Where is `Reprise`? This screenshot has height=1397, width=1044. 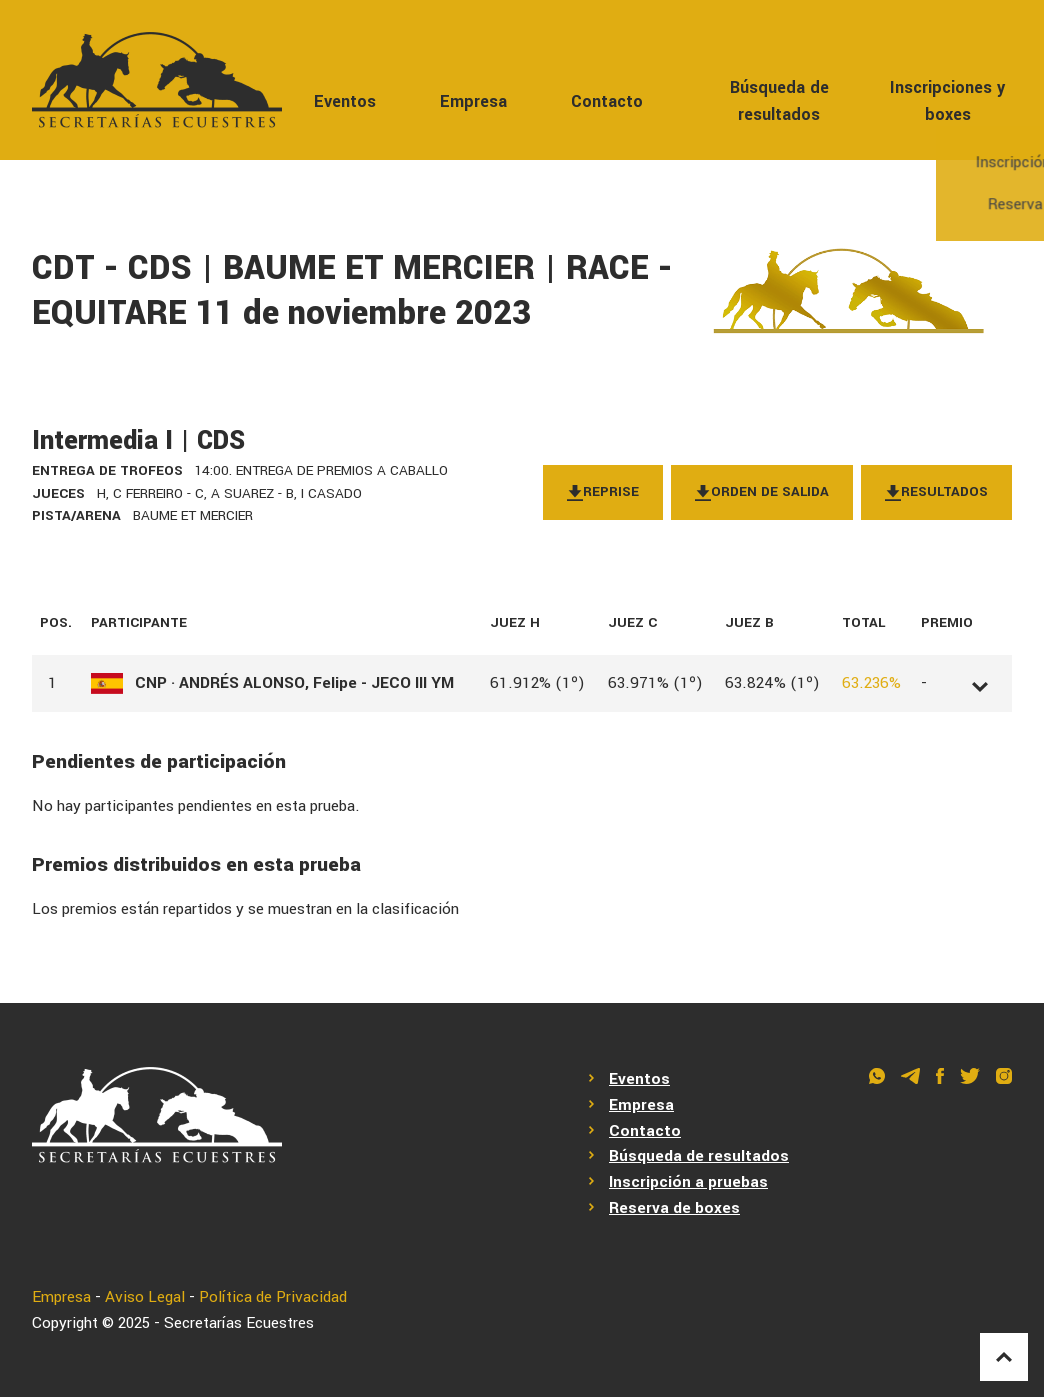
Reprise is located at coordinates (603, 491).